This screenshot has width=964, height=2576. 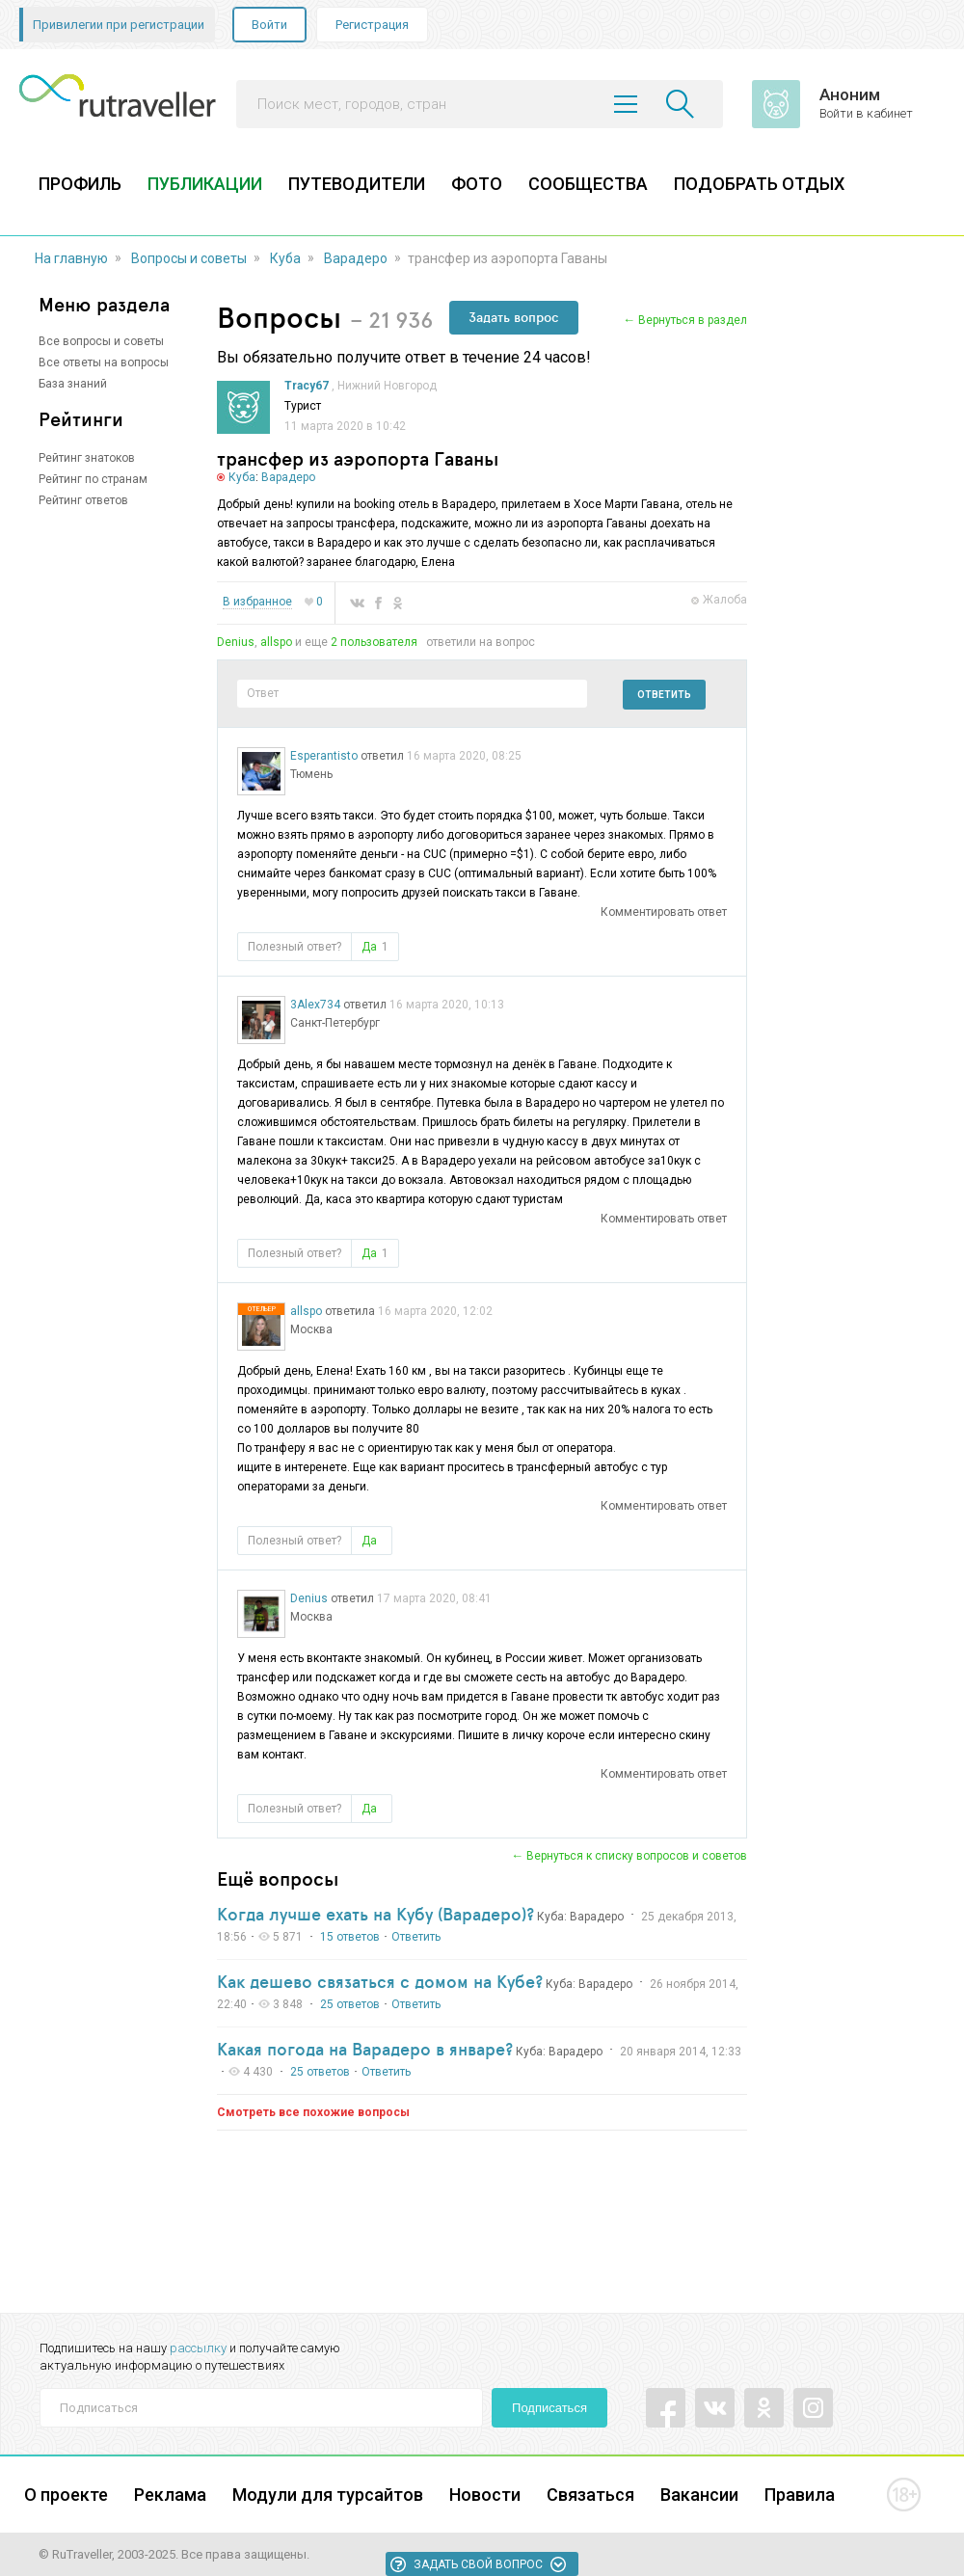 What do you see at coordinates (101, 341) in the screenshot?
I see `Все вопросы и советы` at bounding box center [101, 341].